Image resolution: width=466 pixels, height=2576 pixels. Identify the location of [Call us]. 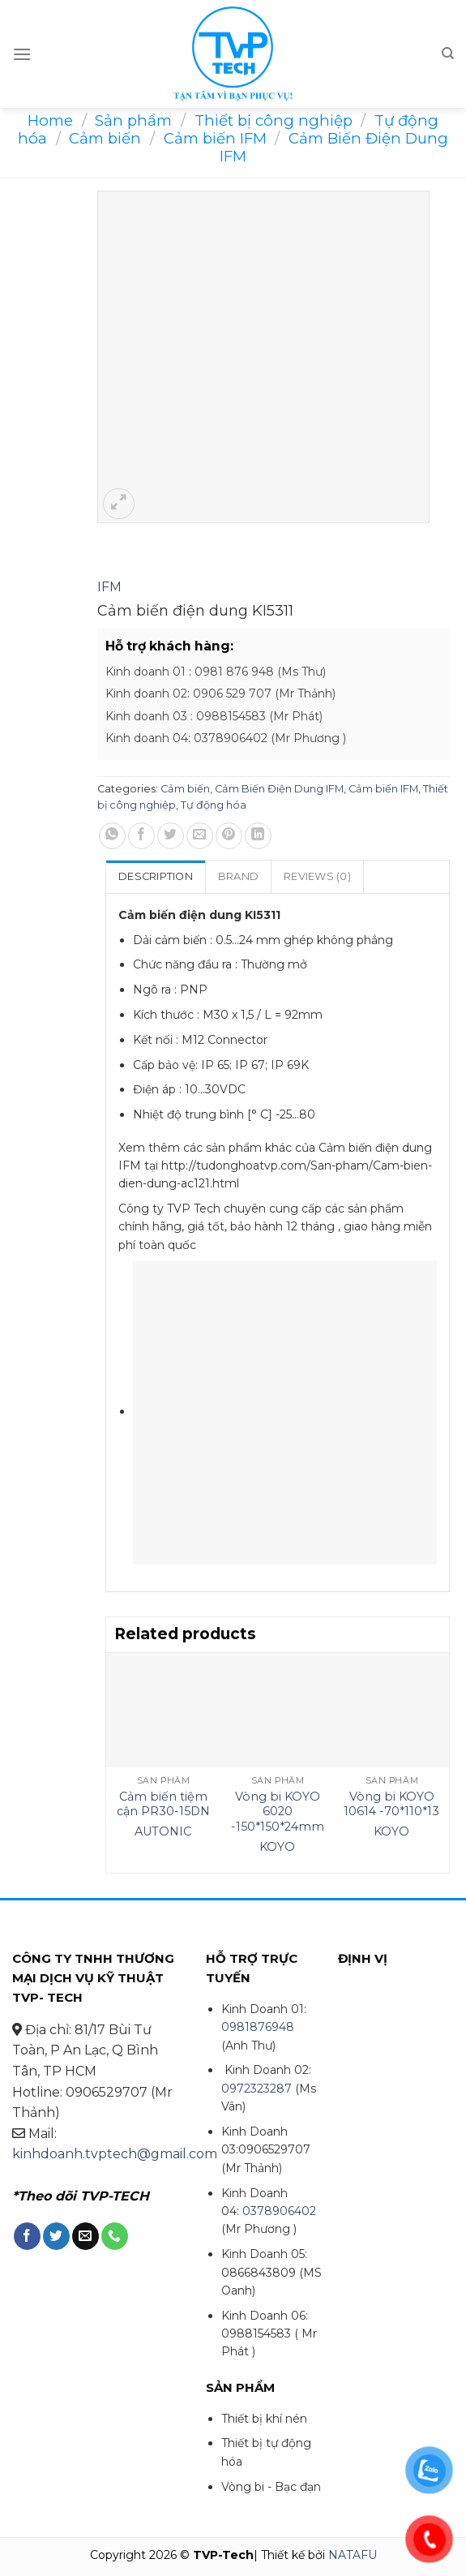
(114, 2236).